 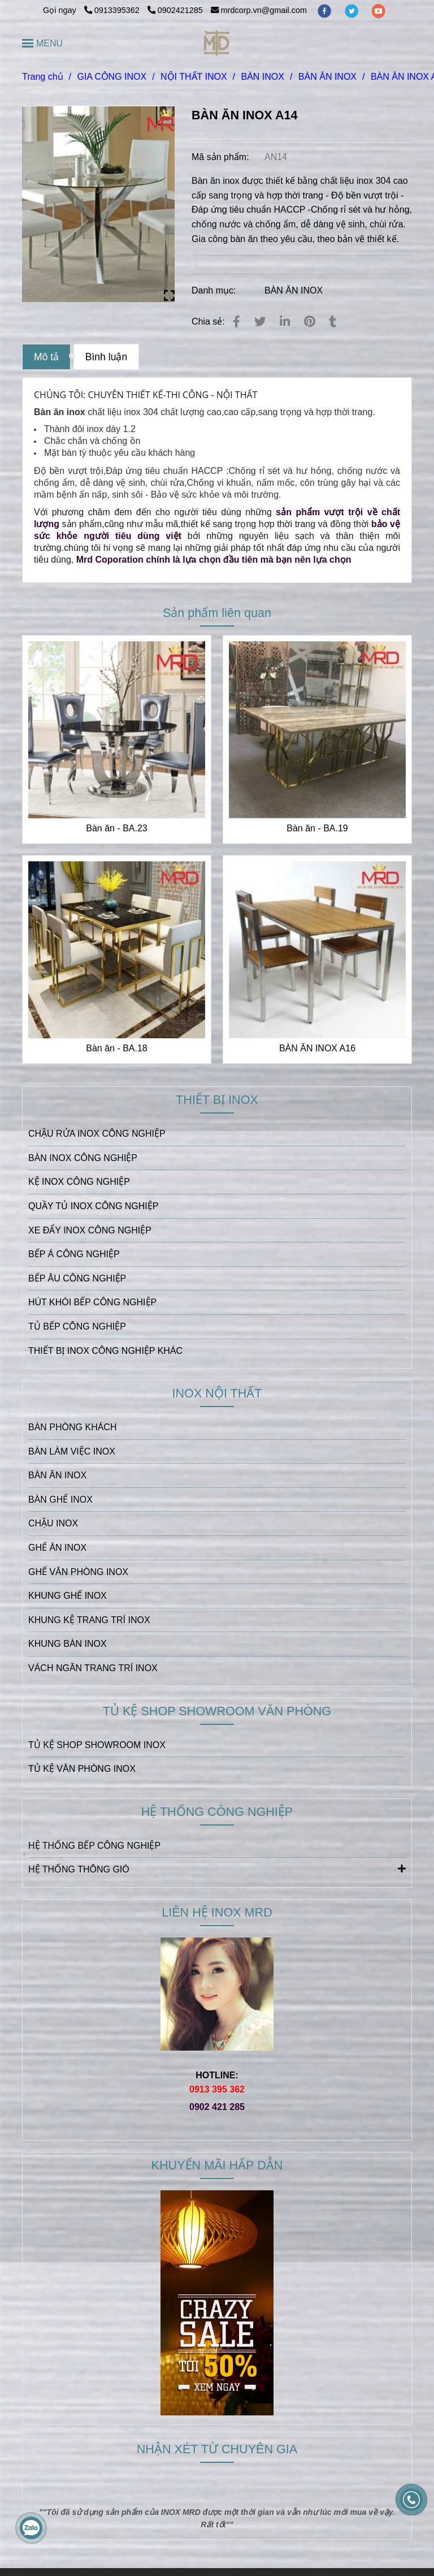 What do you see at coordinates (293, 290) in the screenshot?
I see `BÀN ĂN INOX` at bounding box center [293, 290].